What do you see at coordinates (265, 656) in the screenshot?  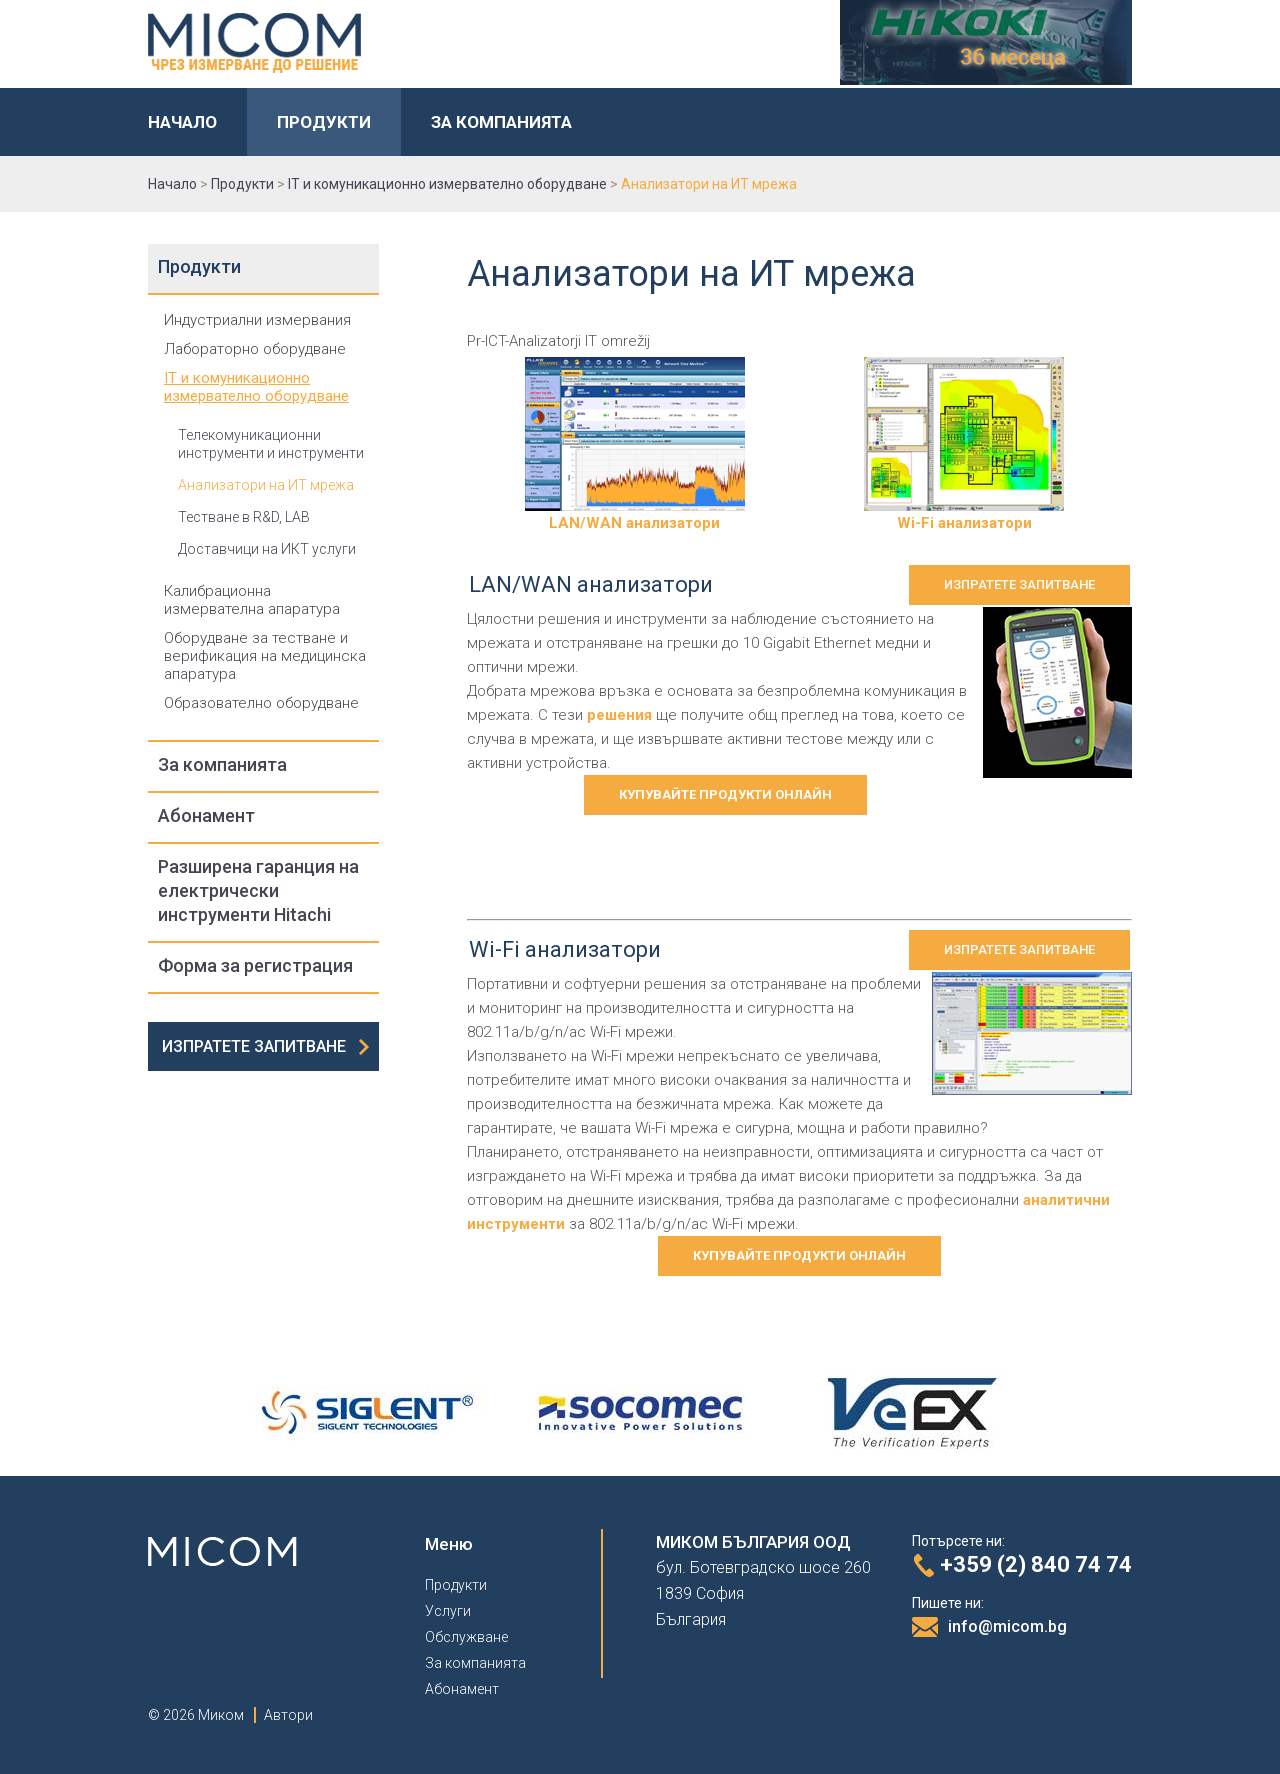 I see `Оборудване за тестване и верификация на медицинска апаратура` at bounding box center [265, 656].